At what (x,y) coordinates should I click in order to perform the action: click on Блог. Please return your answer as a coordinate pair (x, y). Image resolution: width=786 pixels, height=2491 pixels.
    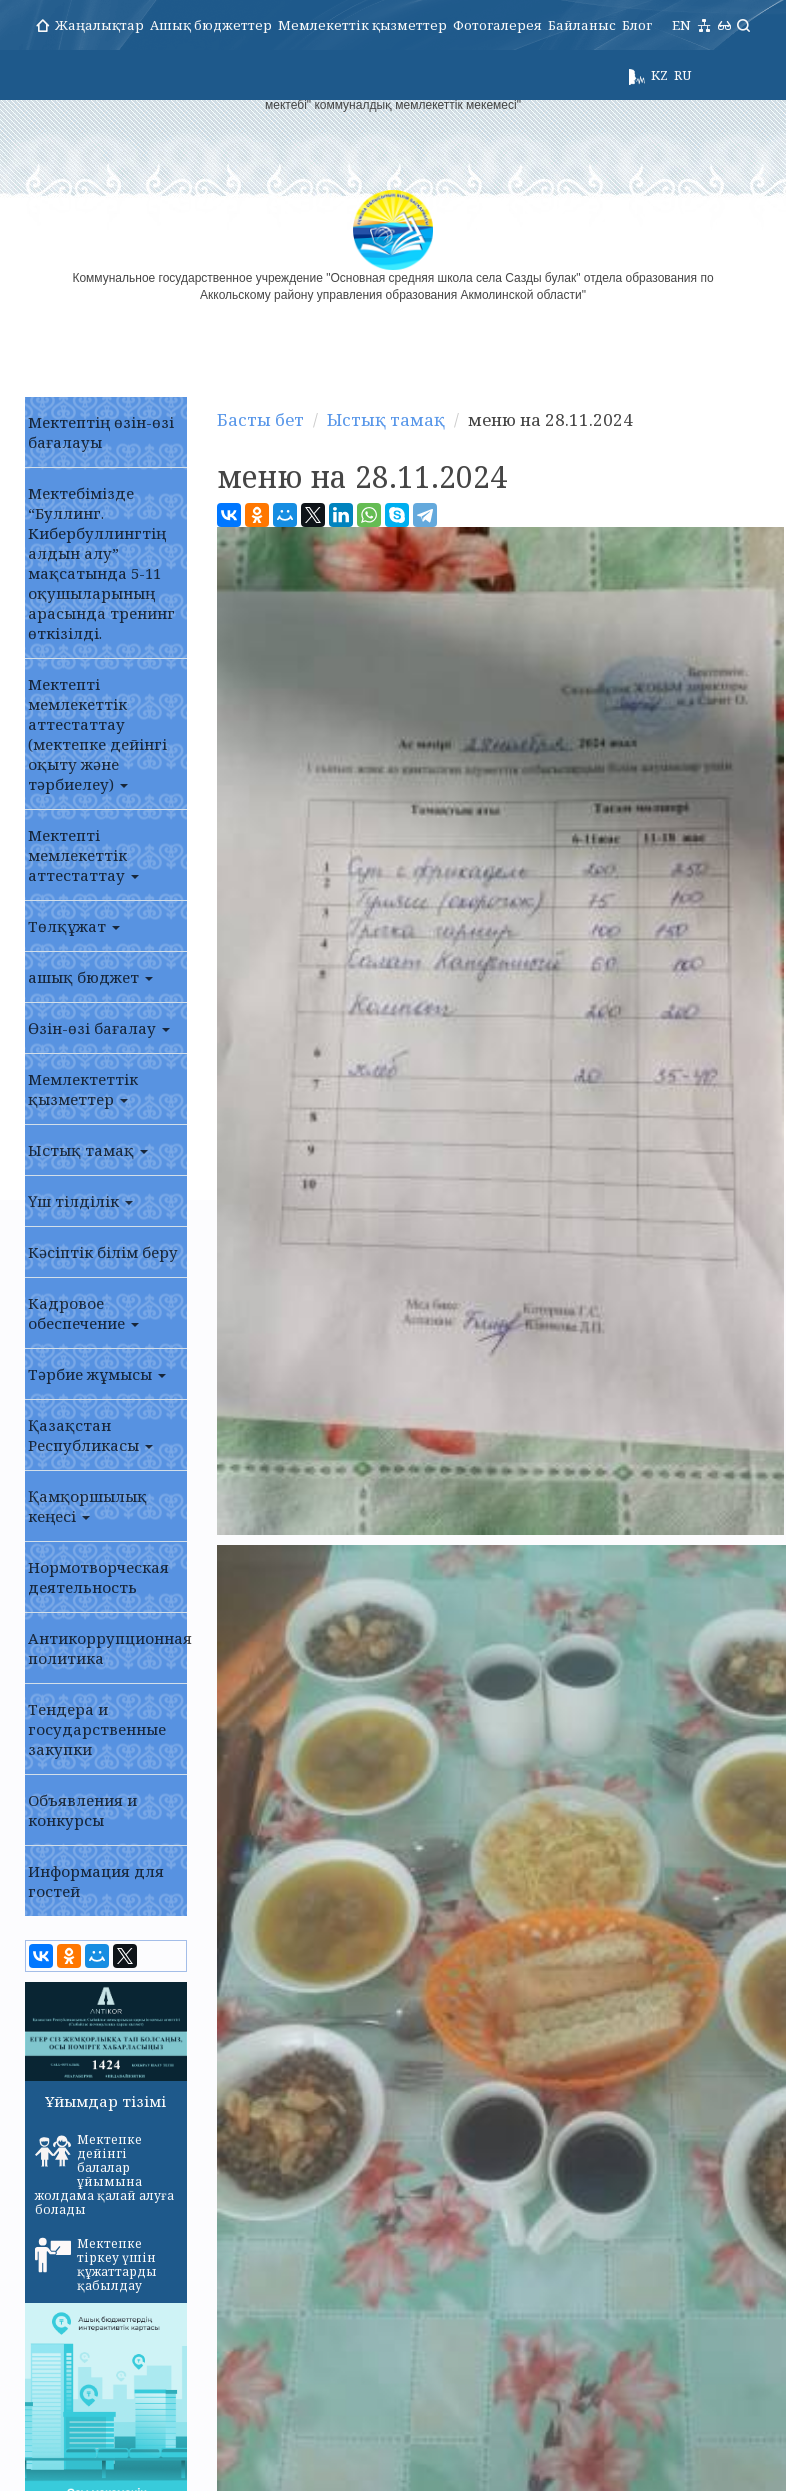
    Looking at the image, I should click on (637, 25).